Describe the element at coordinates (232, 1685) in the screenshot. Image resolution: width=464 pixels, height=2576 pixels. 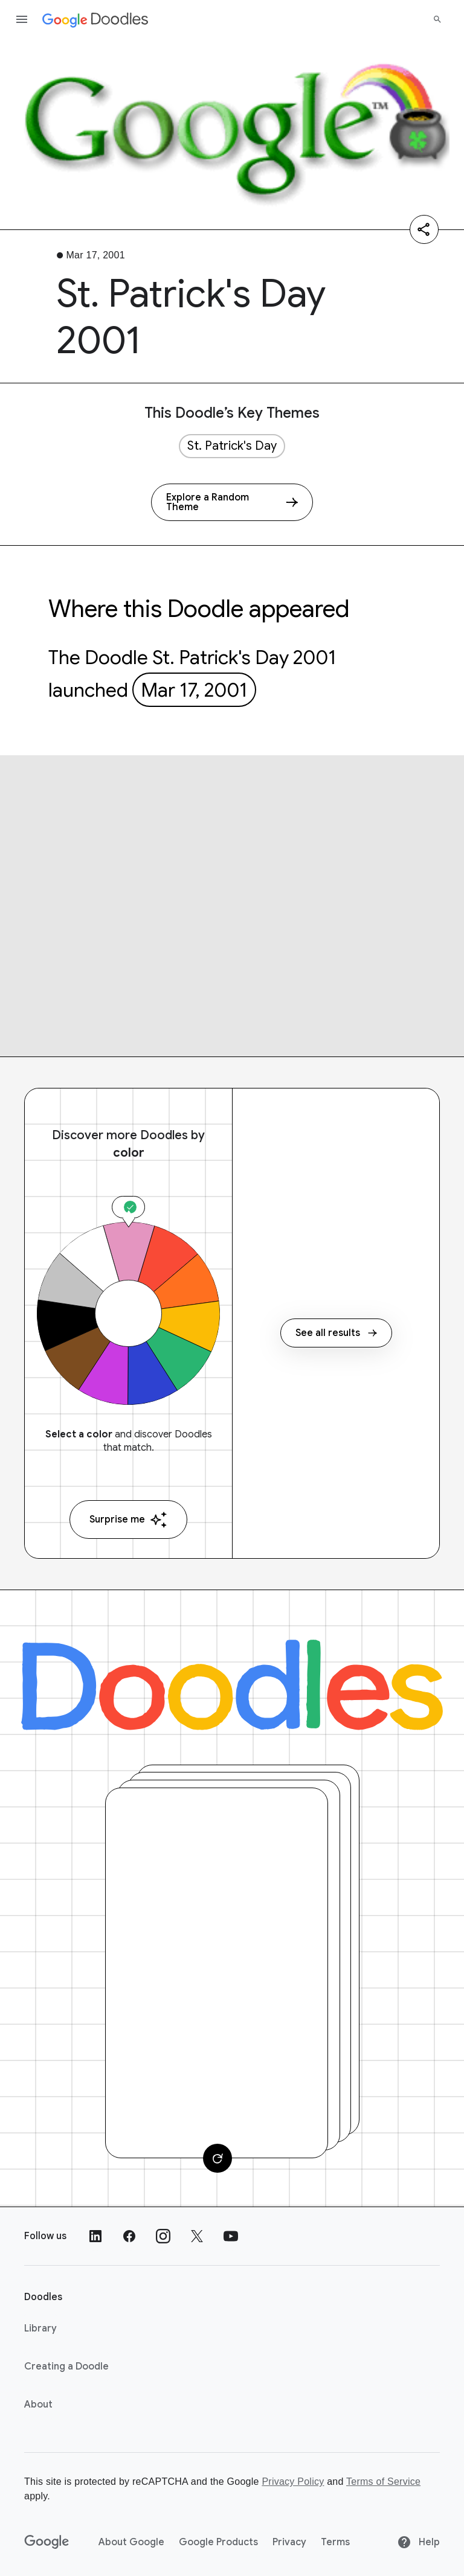
I see `[Doodles]` at that location.